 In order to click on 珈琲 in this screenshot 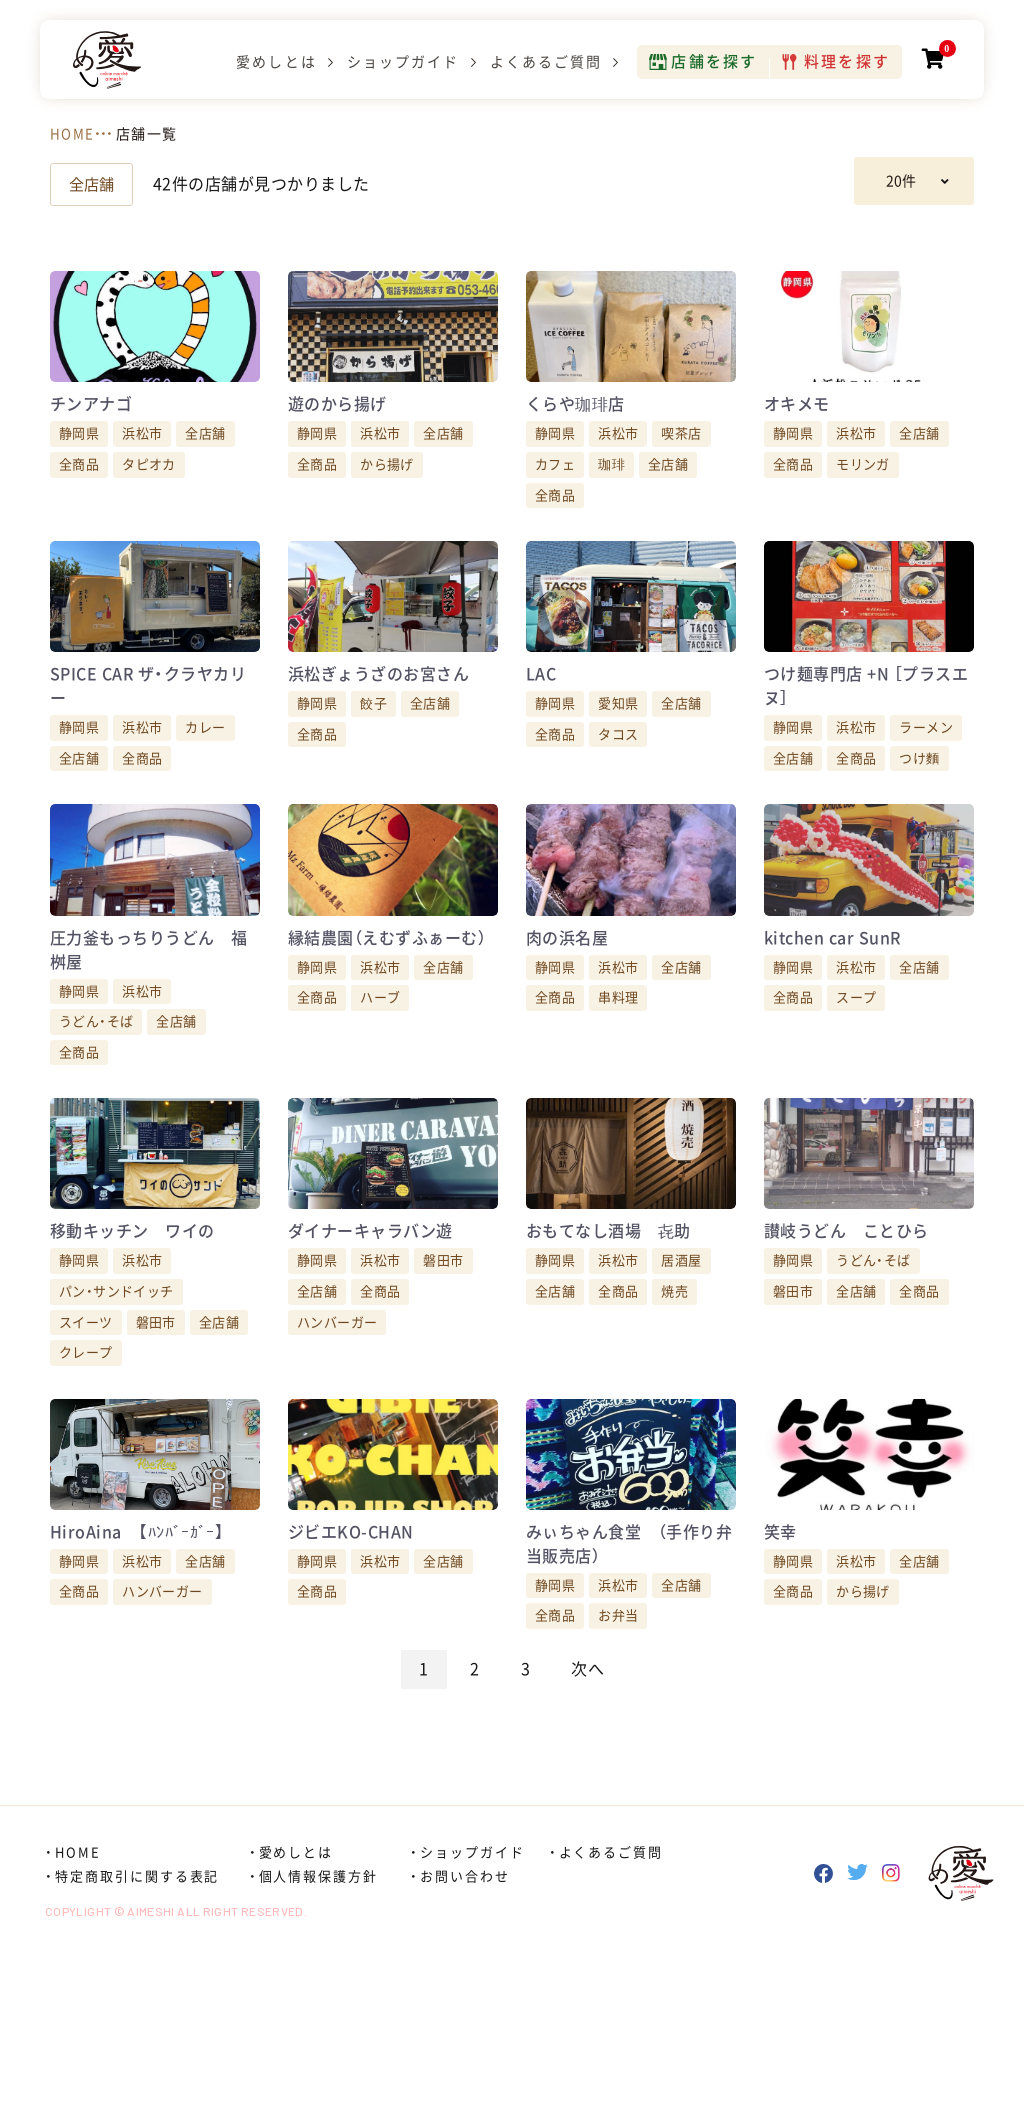, I will do `click(611, 495)`.